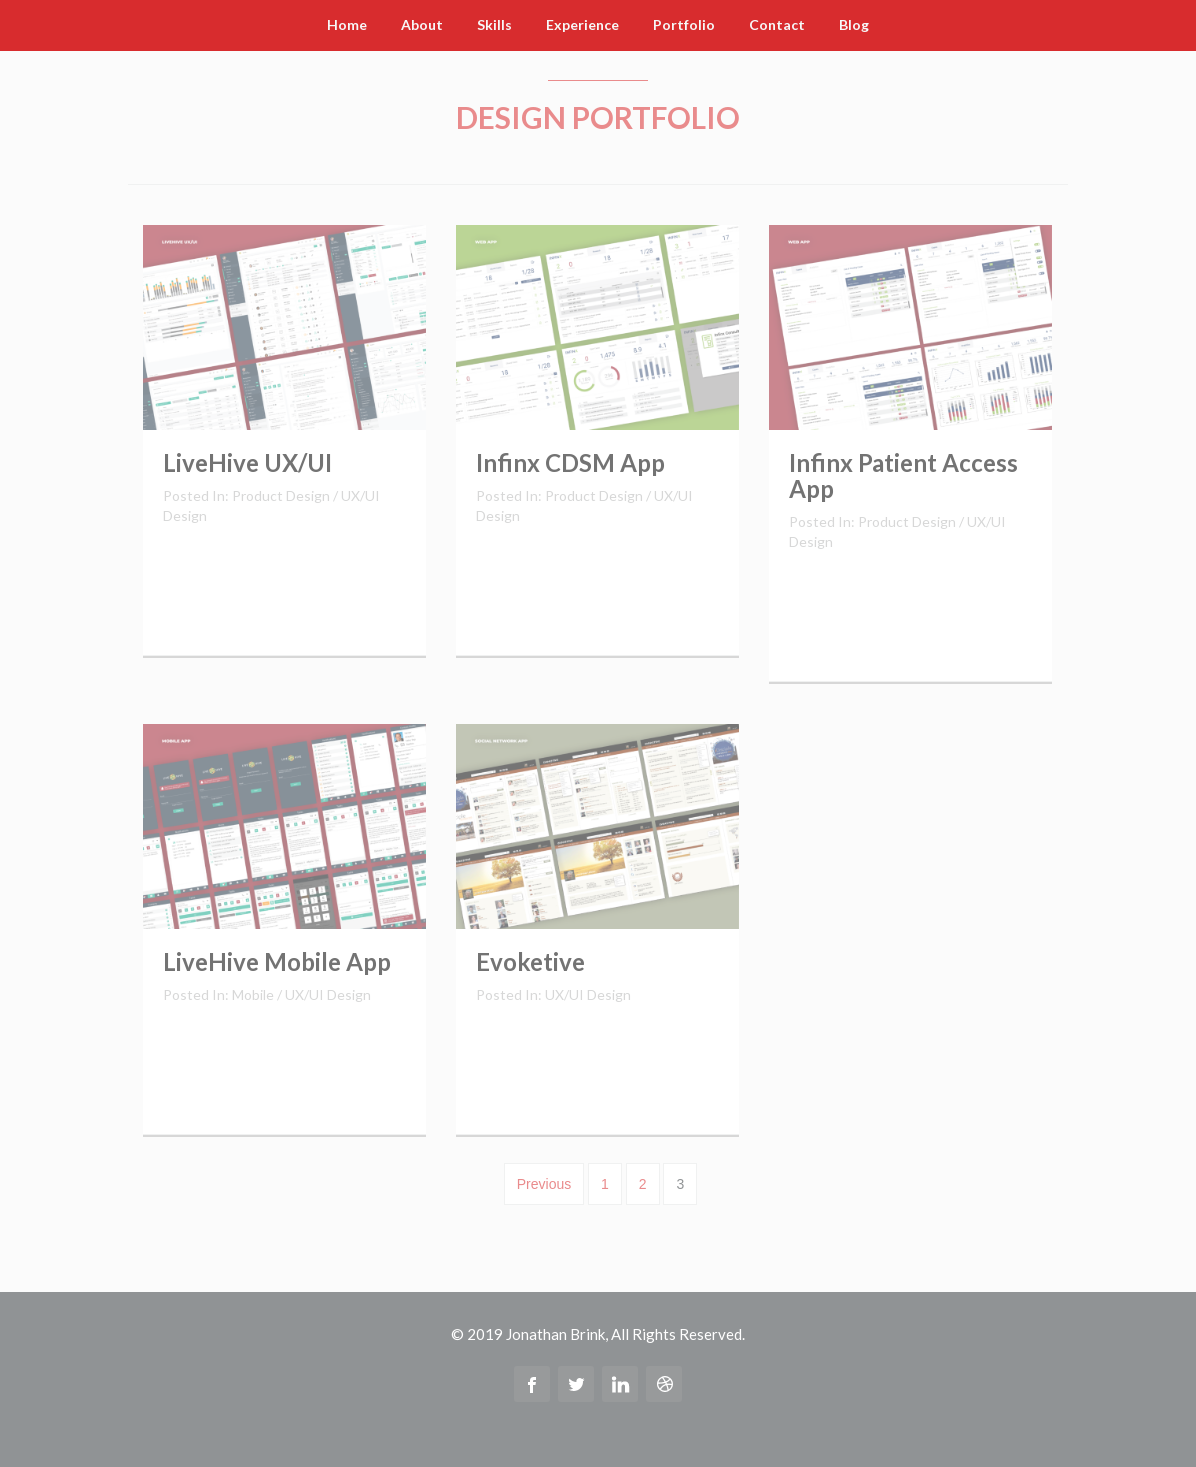  Describe the element at coordinates (422, 24) in the screenshot. I see `About` at that location.